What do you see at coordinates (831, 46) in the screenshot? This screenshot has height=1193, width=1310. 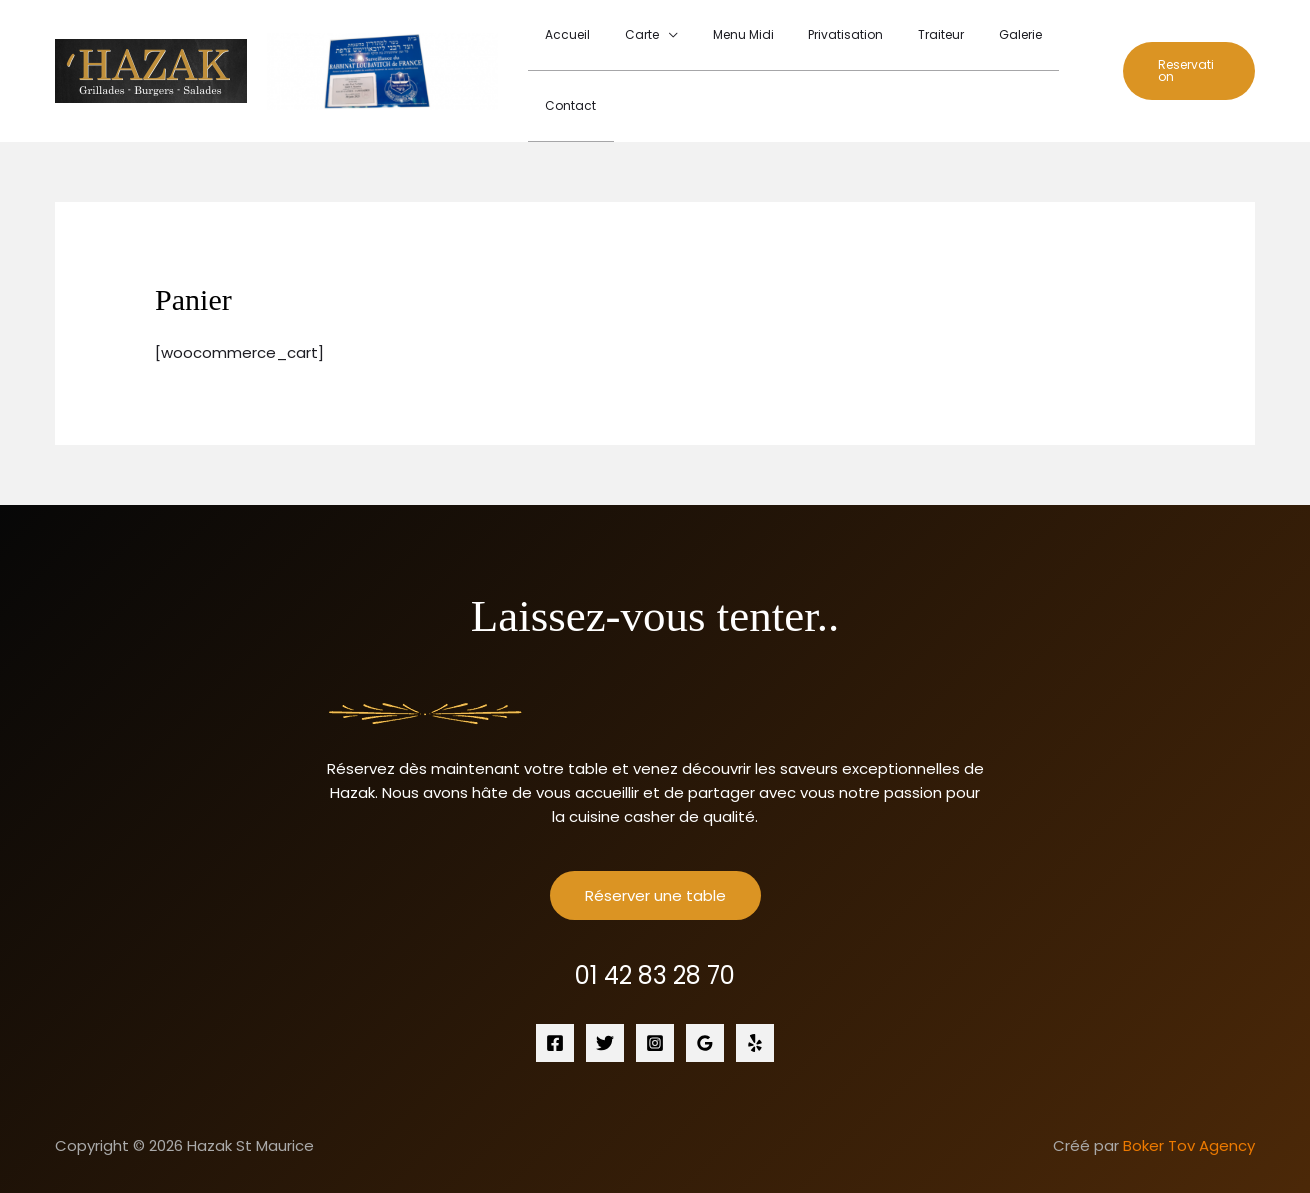 I see `Privatisation` at bounding box center [831, 46].